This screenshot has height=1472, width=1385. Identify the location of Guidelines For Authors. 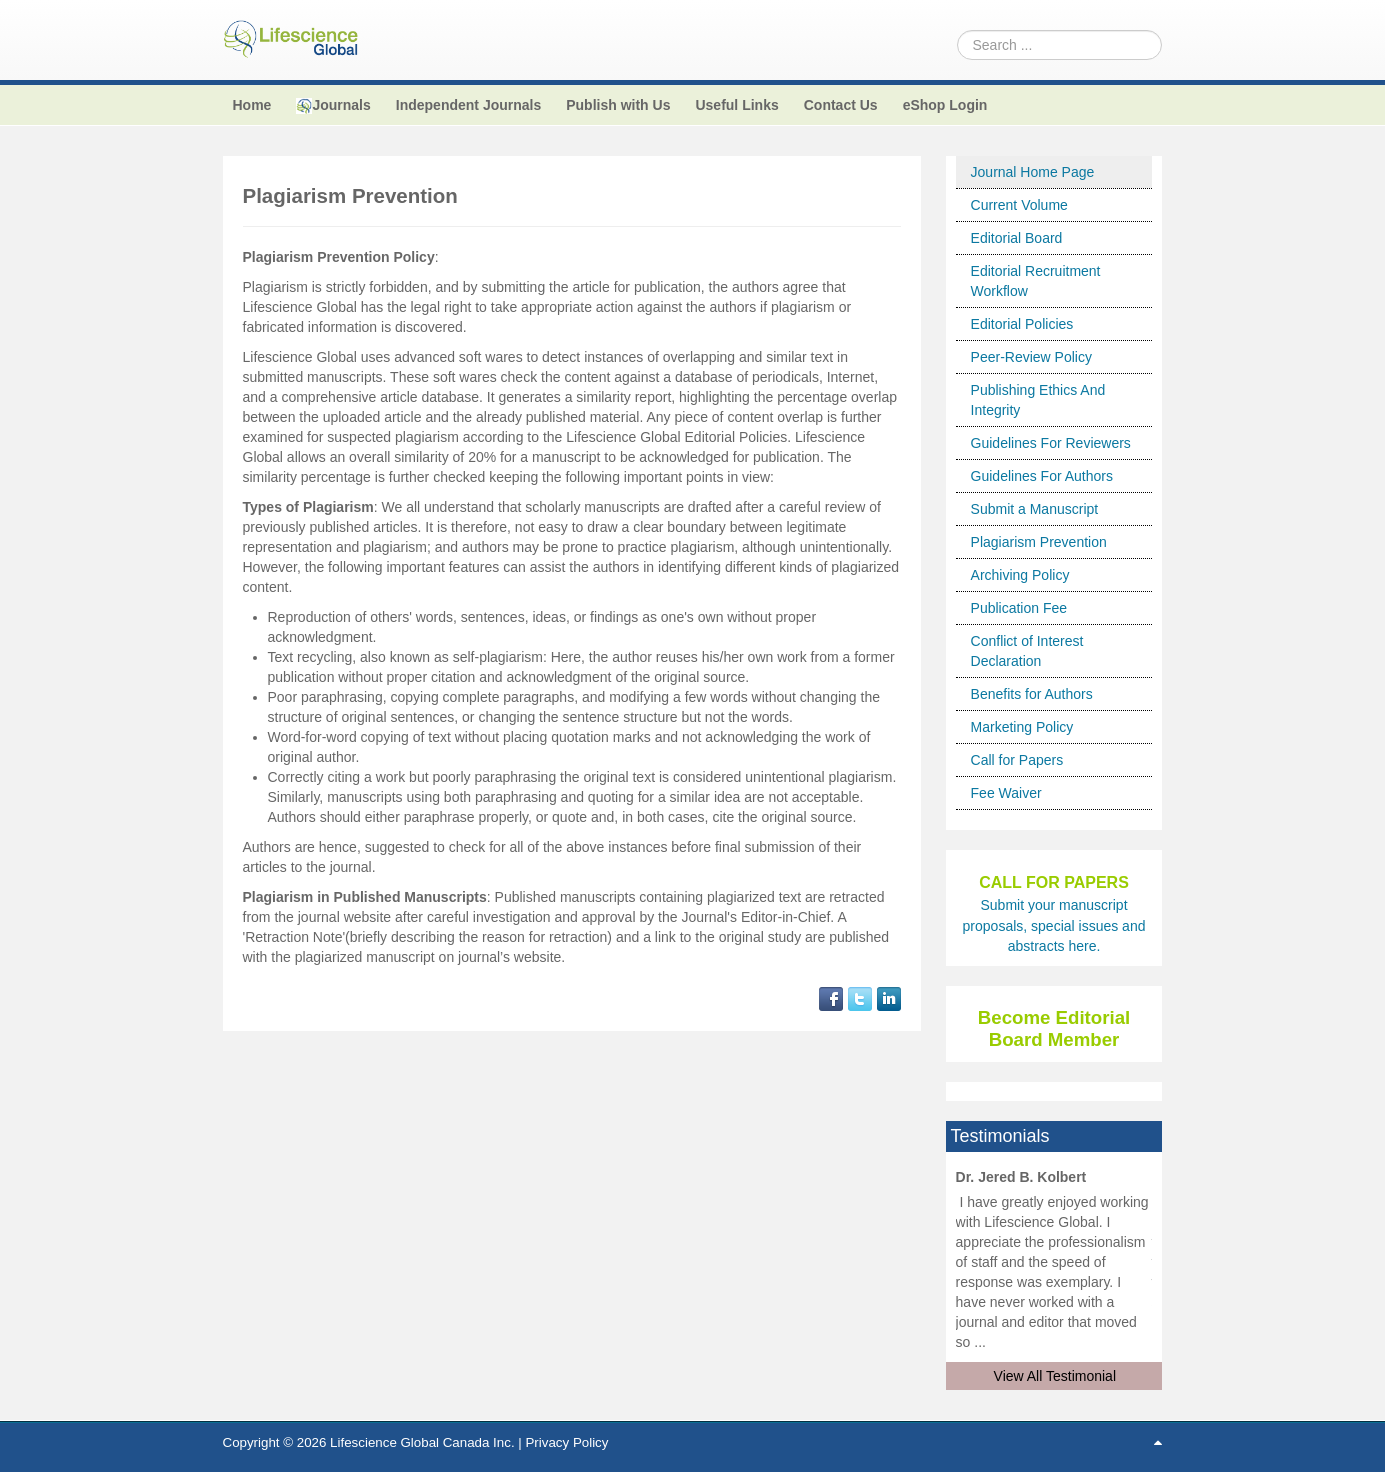
(1042, 476).